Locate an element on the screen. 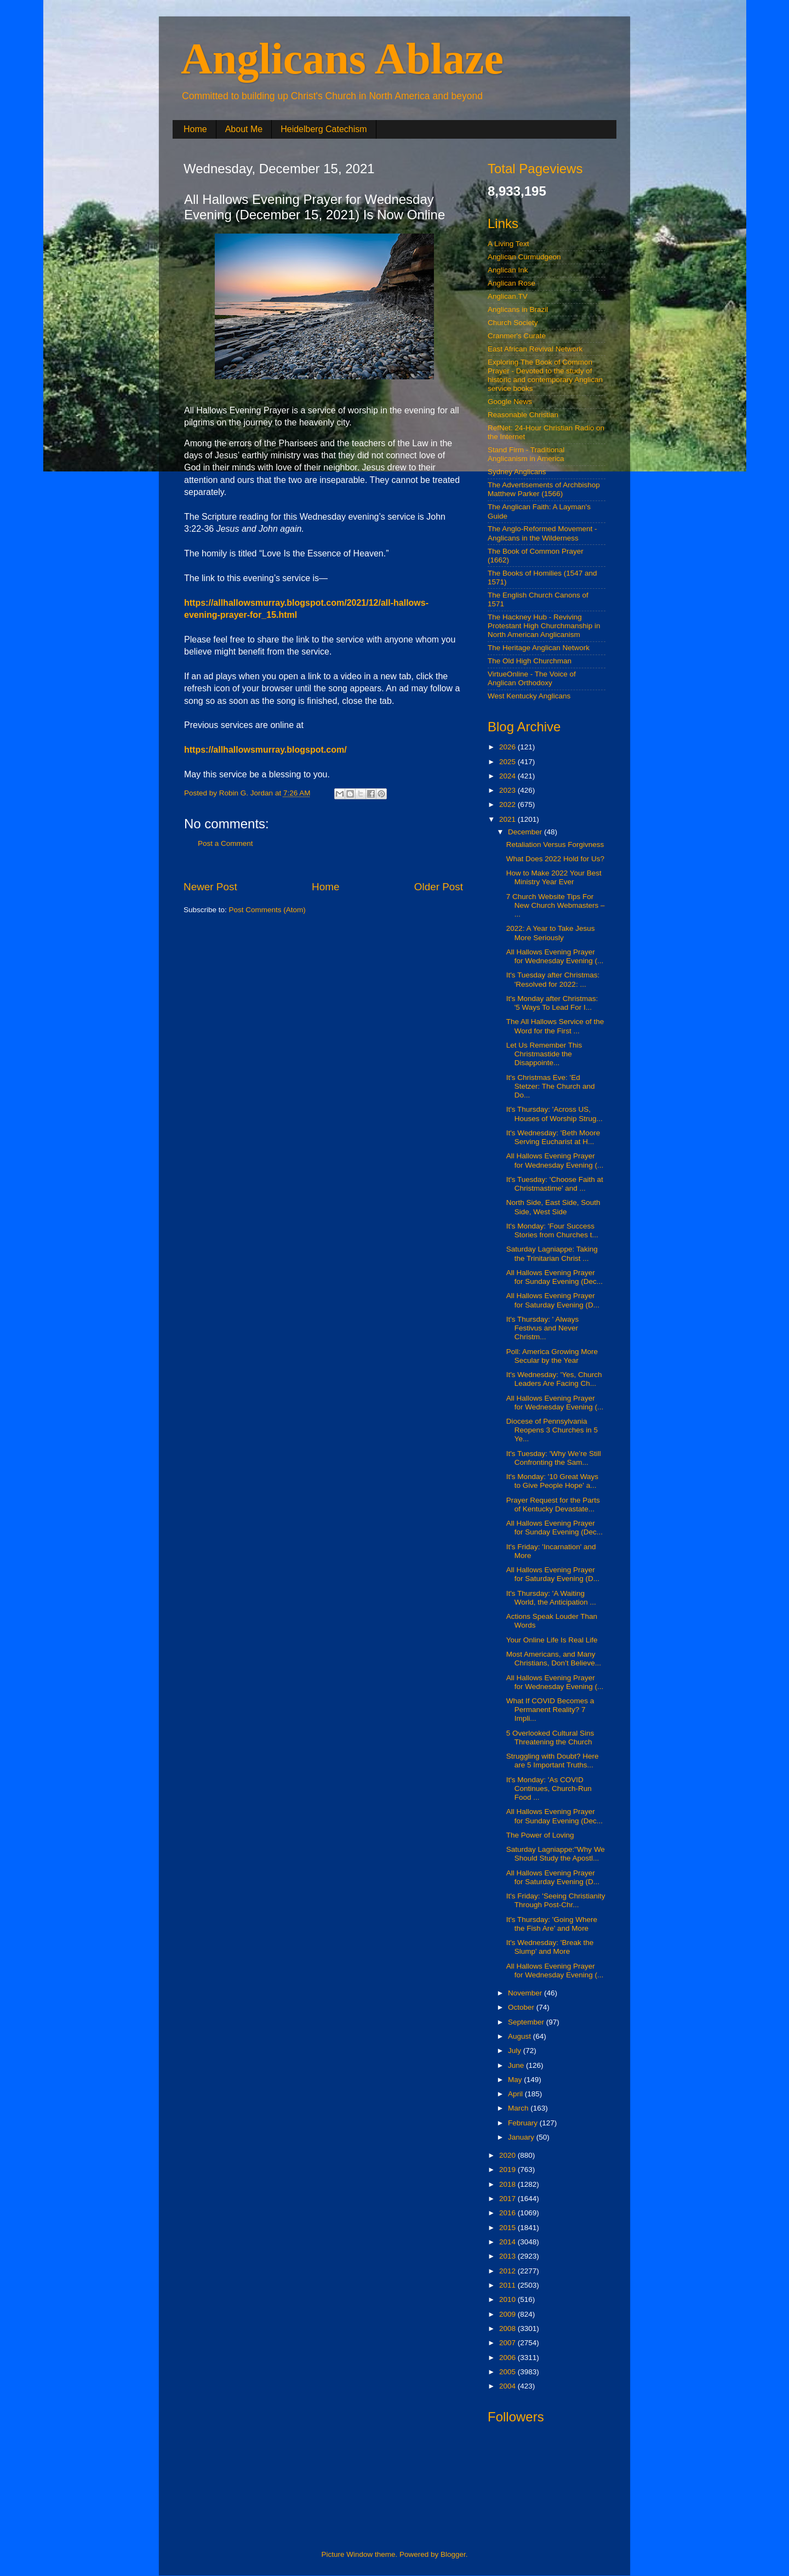  West Kentucky Anglicans is located at coordinates (529, 696).